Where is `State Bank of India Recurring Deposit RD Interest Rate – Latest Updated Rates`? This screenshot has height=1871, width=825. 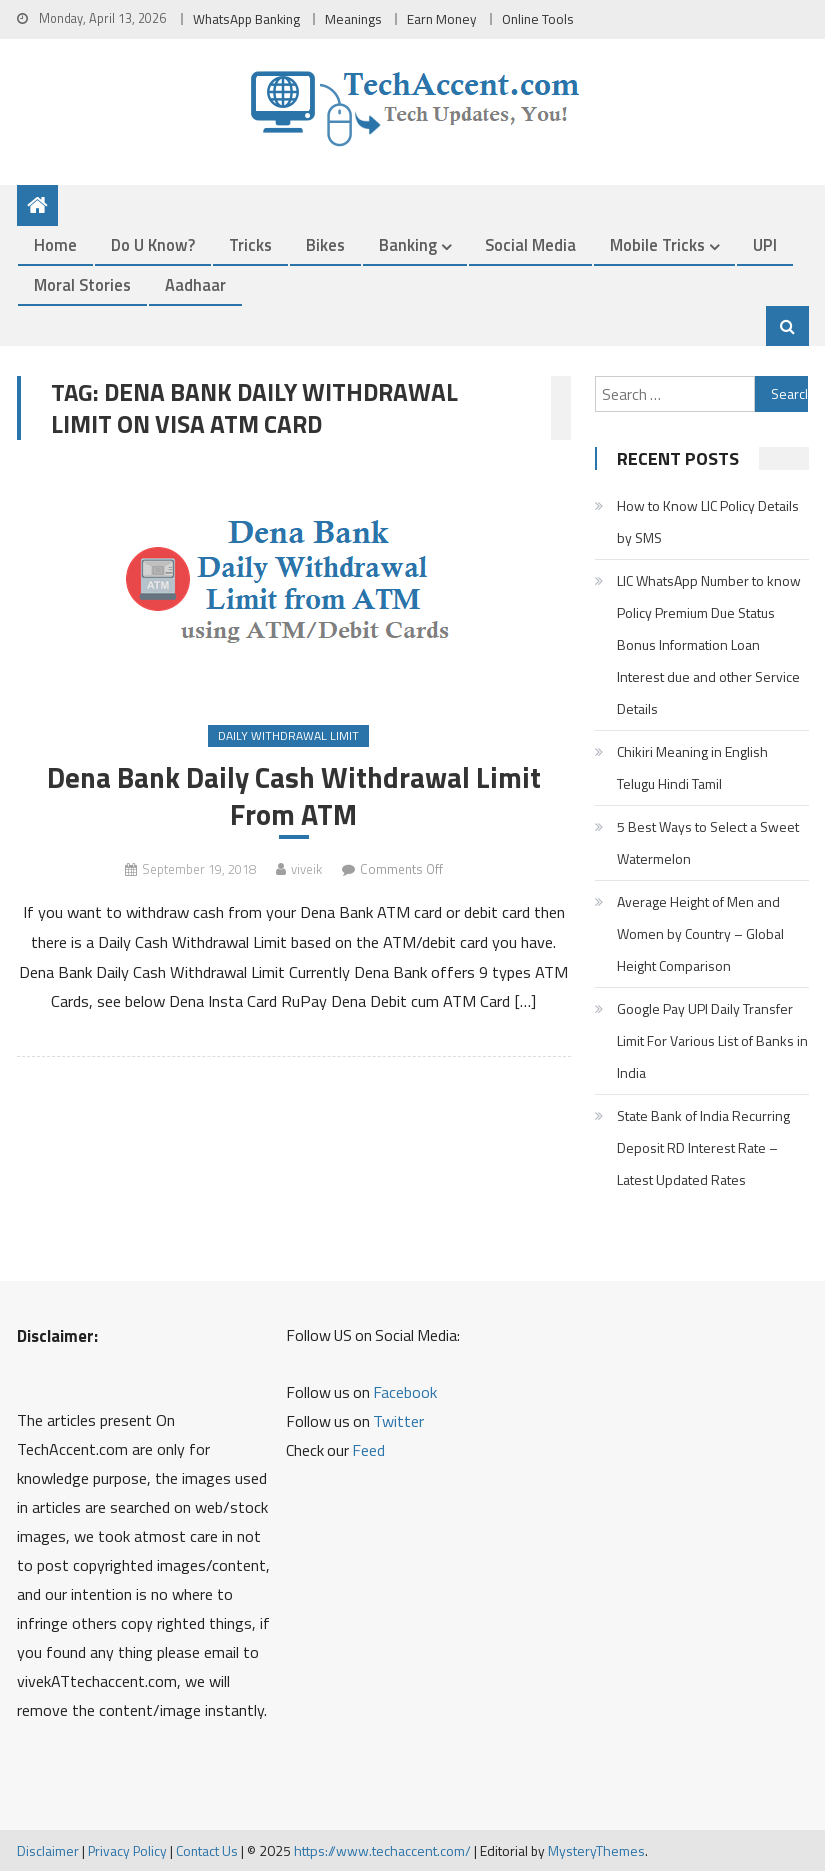
State Bank of India Recurring Deposit RD Interest Rate – Latest Updated Rates is located at coordinates (703, 1147).